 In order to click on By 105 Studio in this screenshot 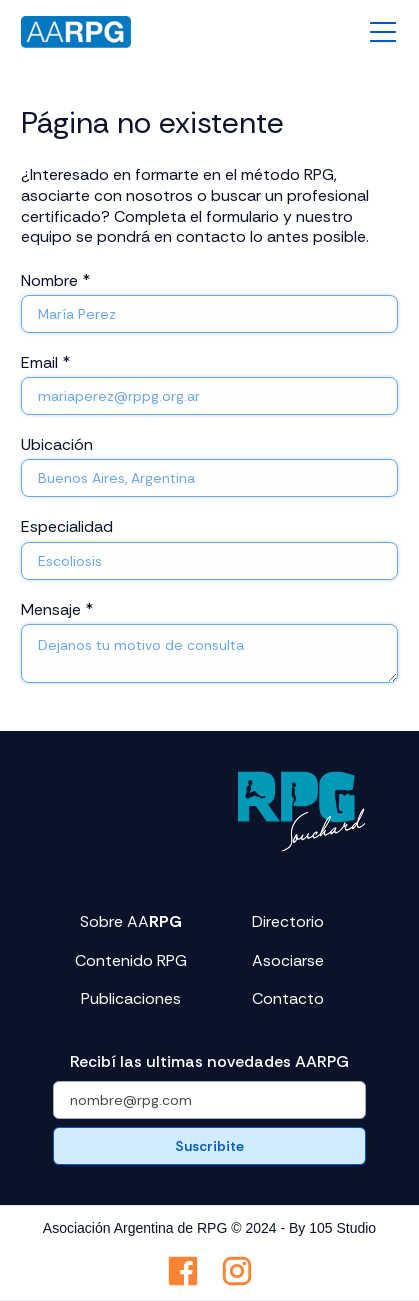, I will do `click(332, 1228)`.